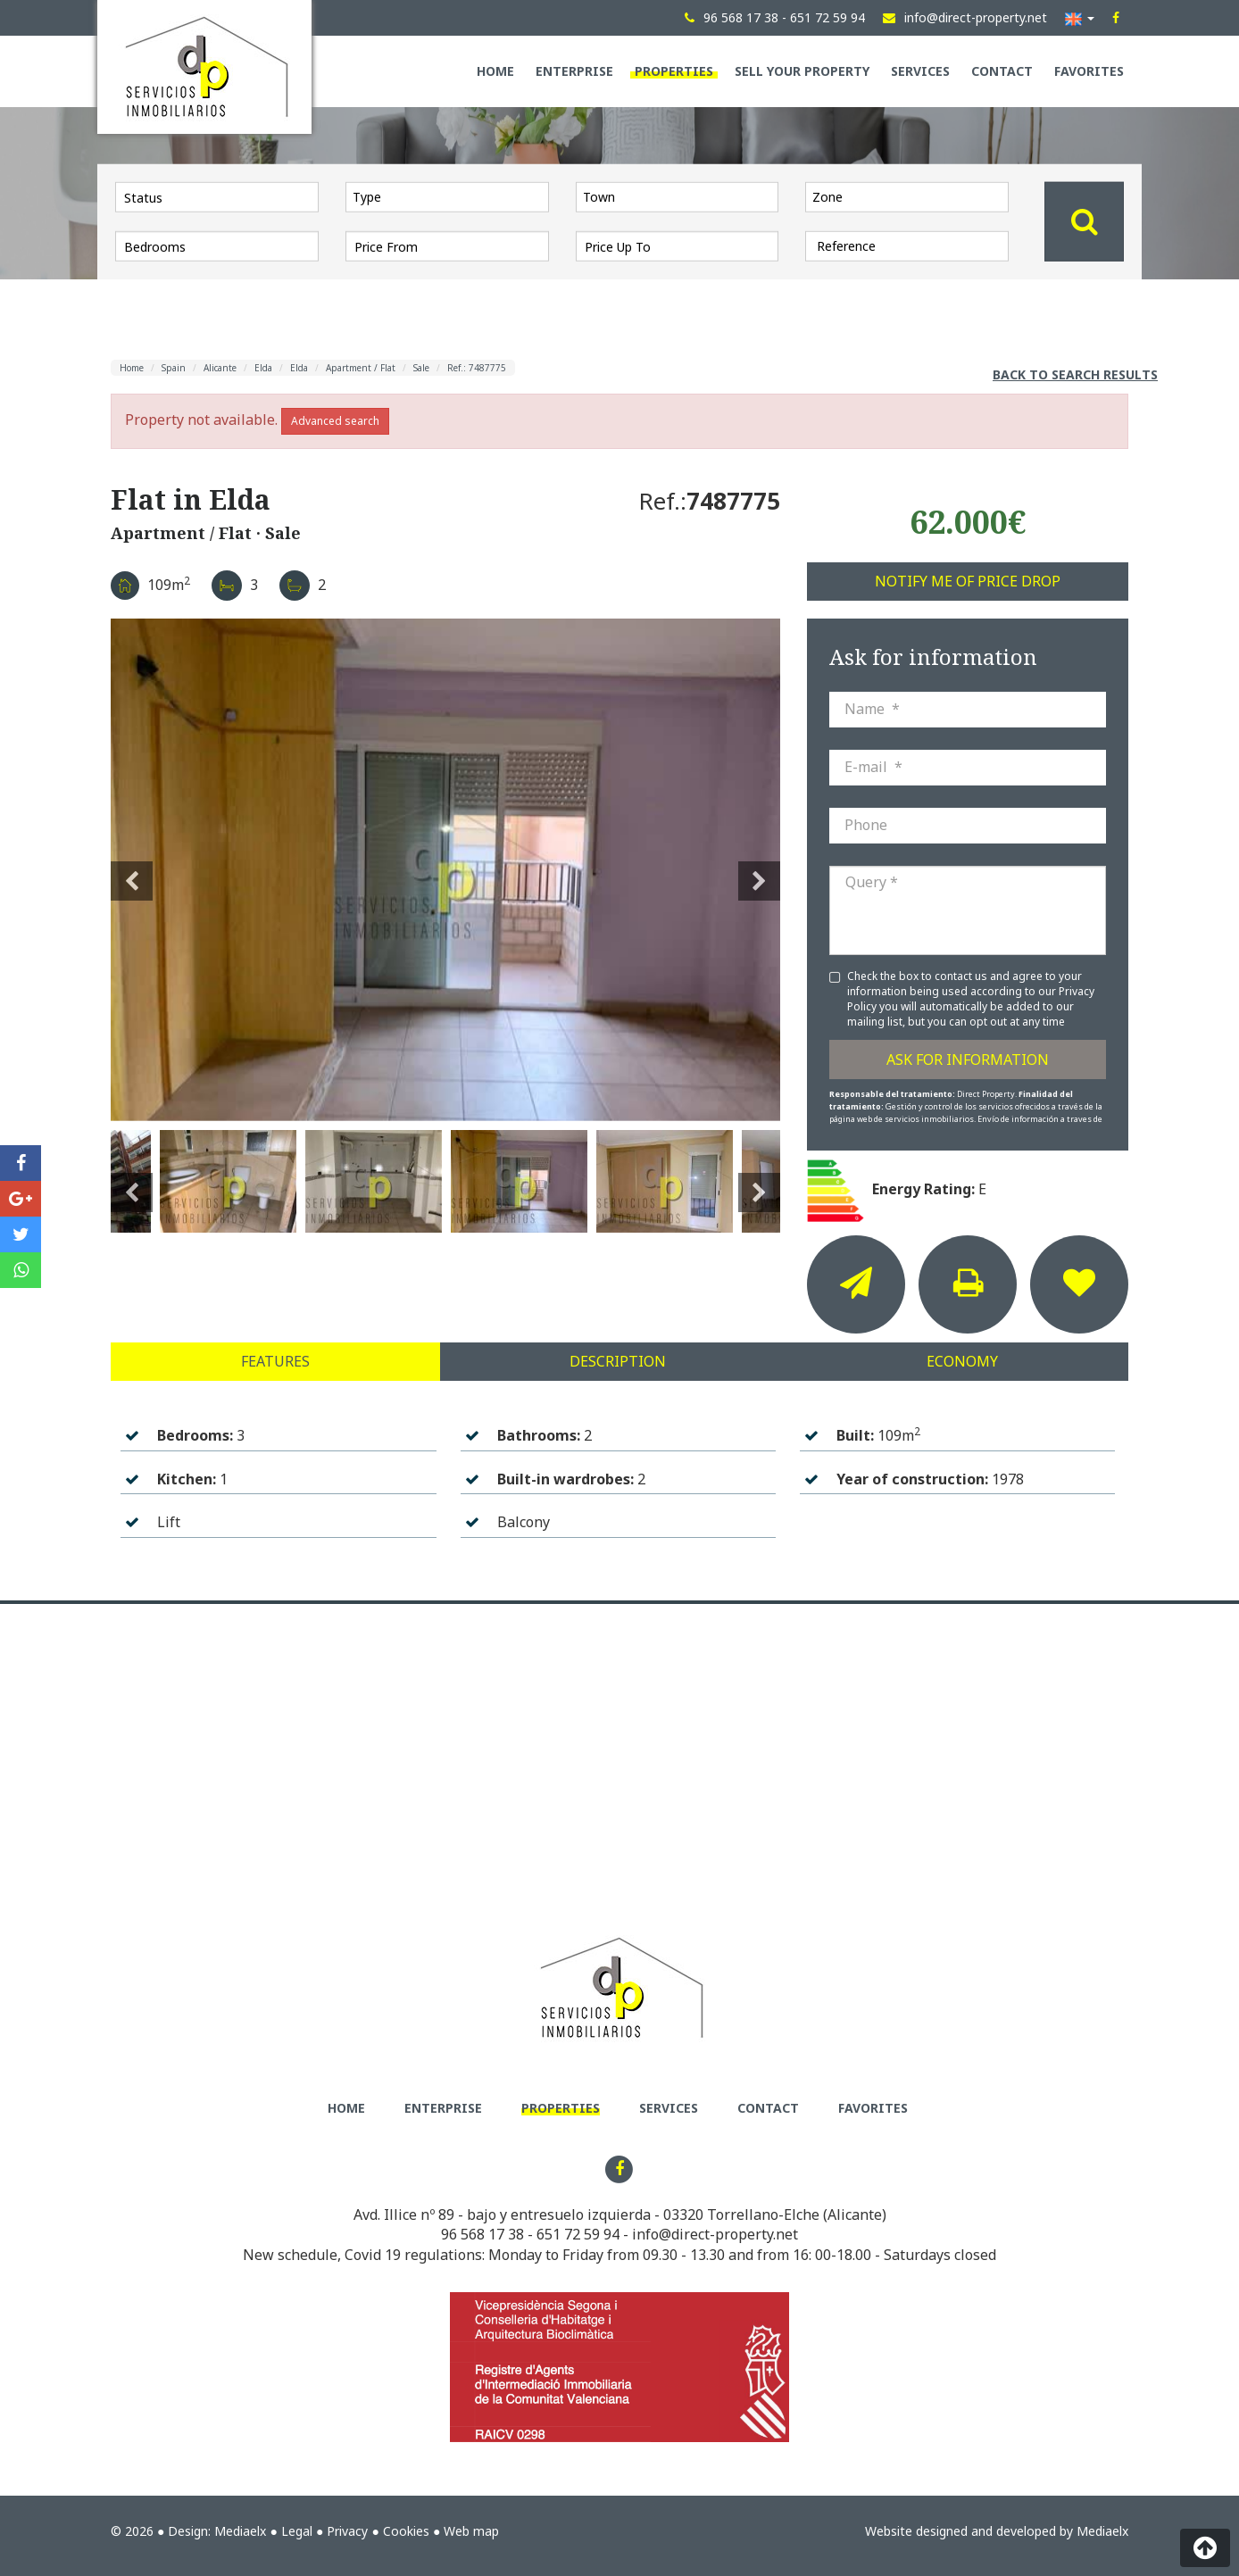 The height and width of the screenshot is (2576, 1239). Describe the element at coordinates (174, 367) in the screenshot. I see `Spain` at that location.